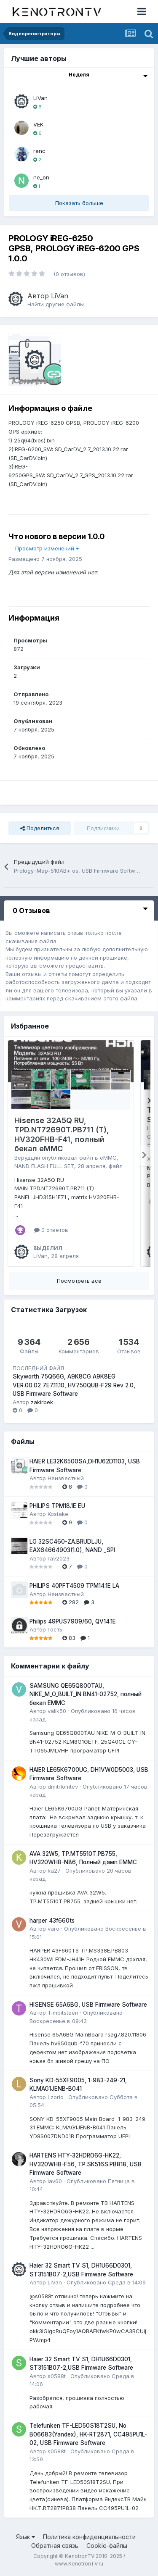 This screenshot has height=2576, width=158. I want to click on Hisense 32A5Q RU, TPD.NT72690T.PB711 (T), HV320FHB-F41, полный бекап eMMC, so click(61, 1134).